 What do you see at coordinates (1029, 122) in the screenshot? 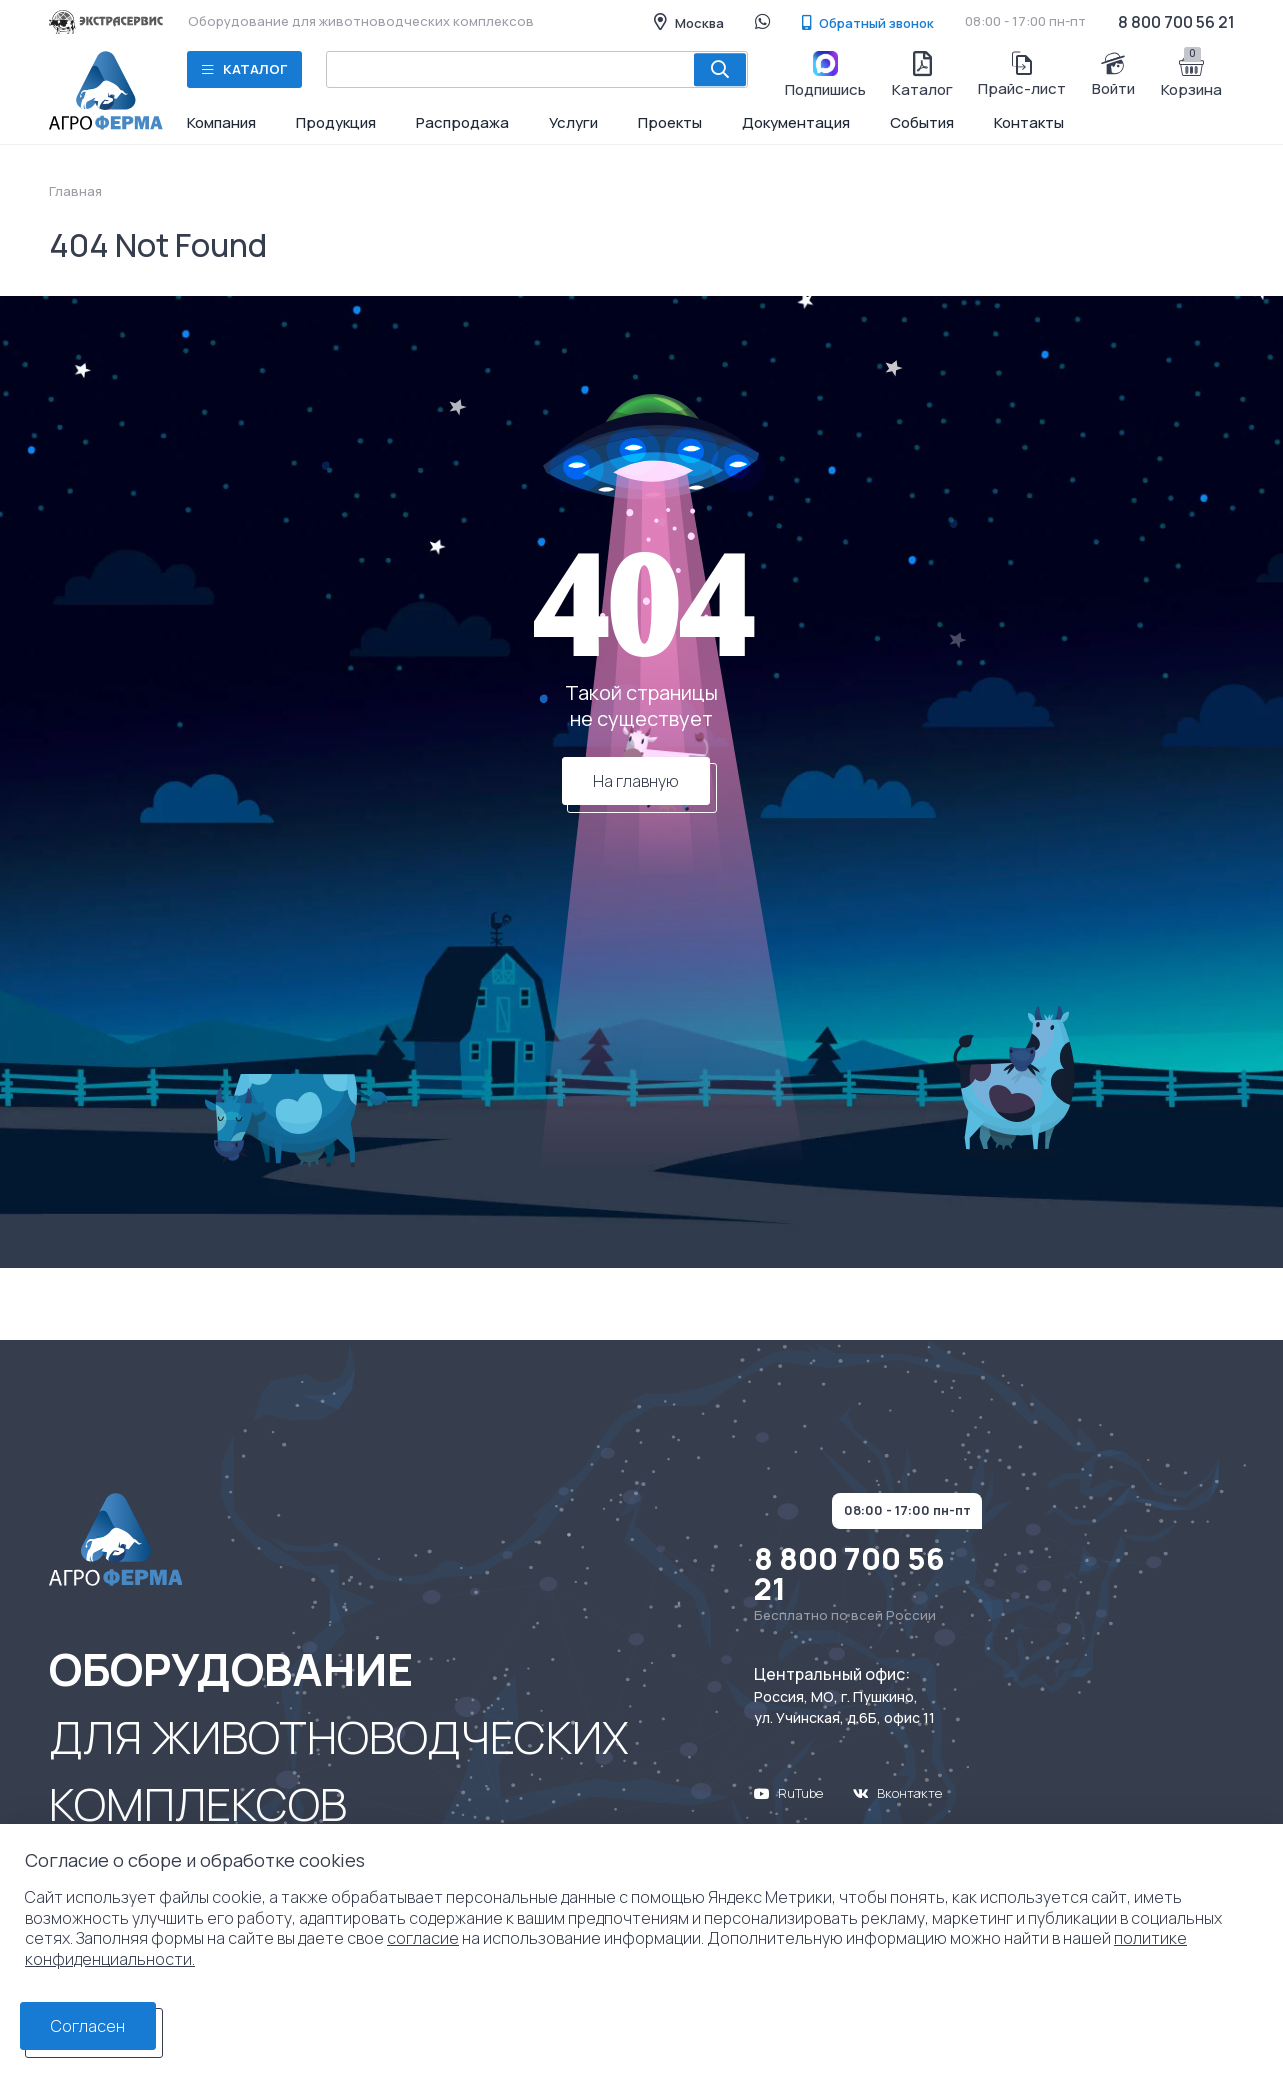
I see `Контакты` at bounding box center [1029, 122].